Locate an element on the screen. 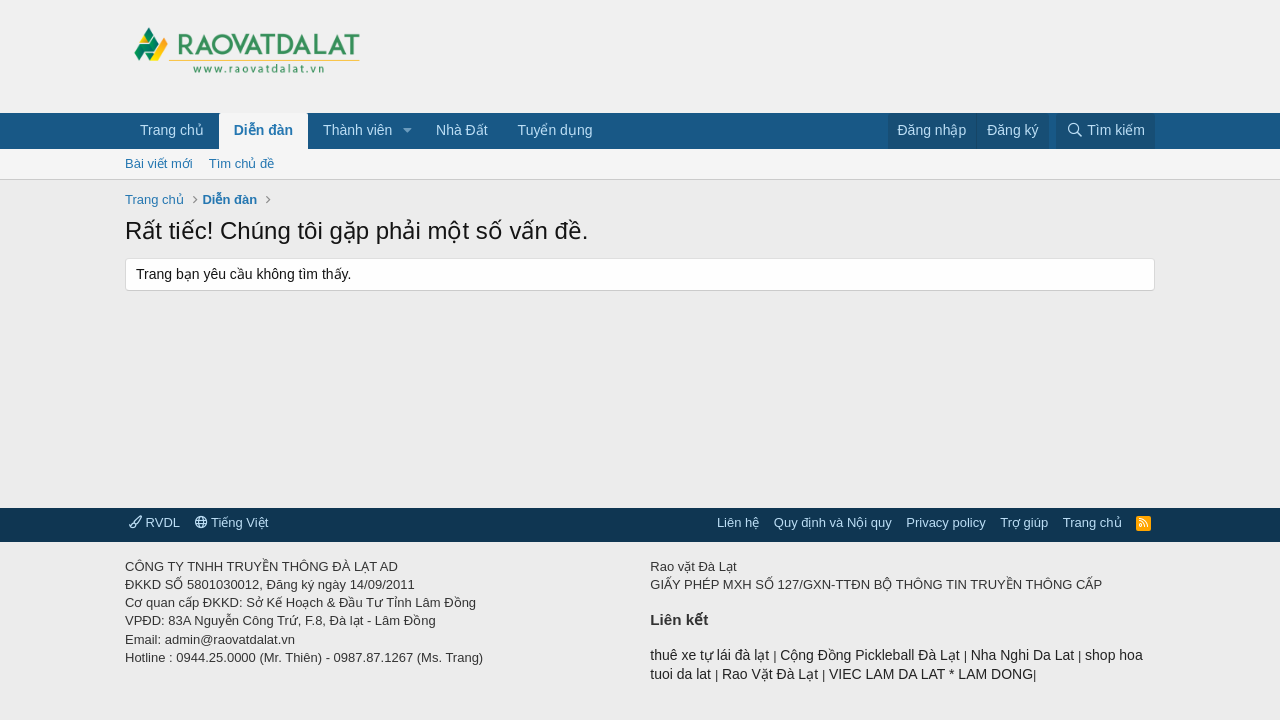 This screenshot has height=720, width=1280. Tìm chủ đề is located at coordinates (242, 163).